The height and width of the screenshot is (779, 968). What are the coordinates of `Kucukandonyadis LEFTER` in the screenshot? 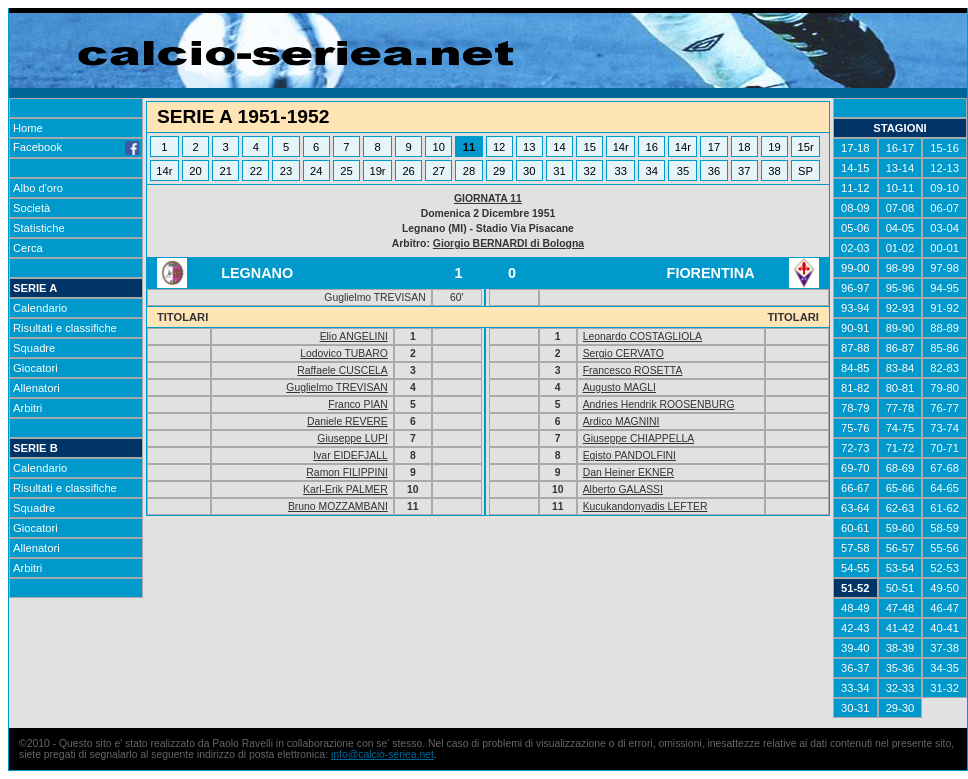 It's located at (645, 506).